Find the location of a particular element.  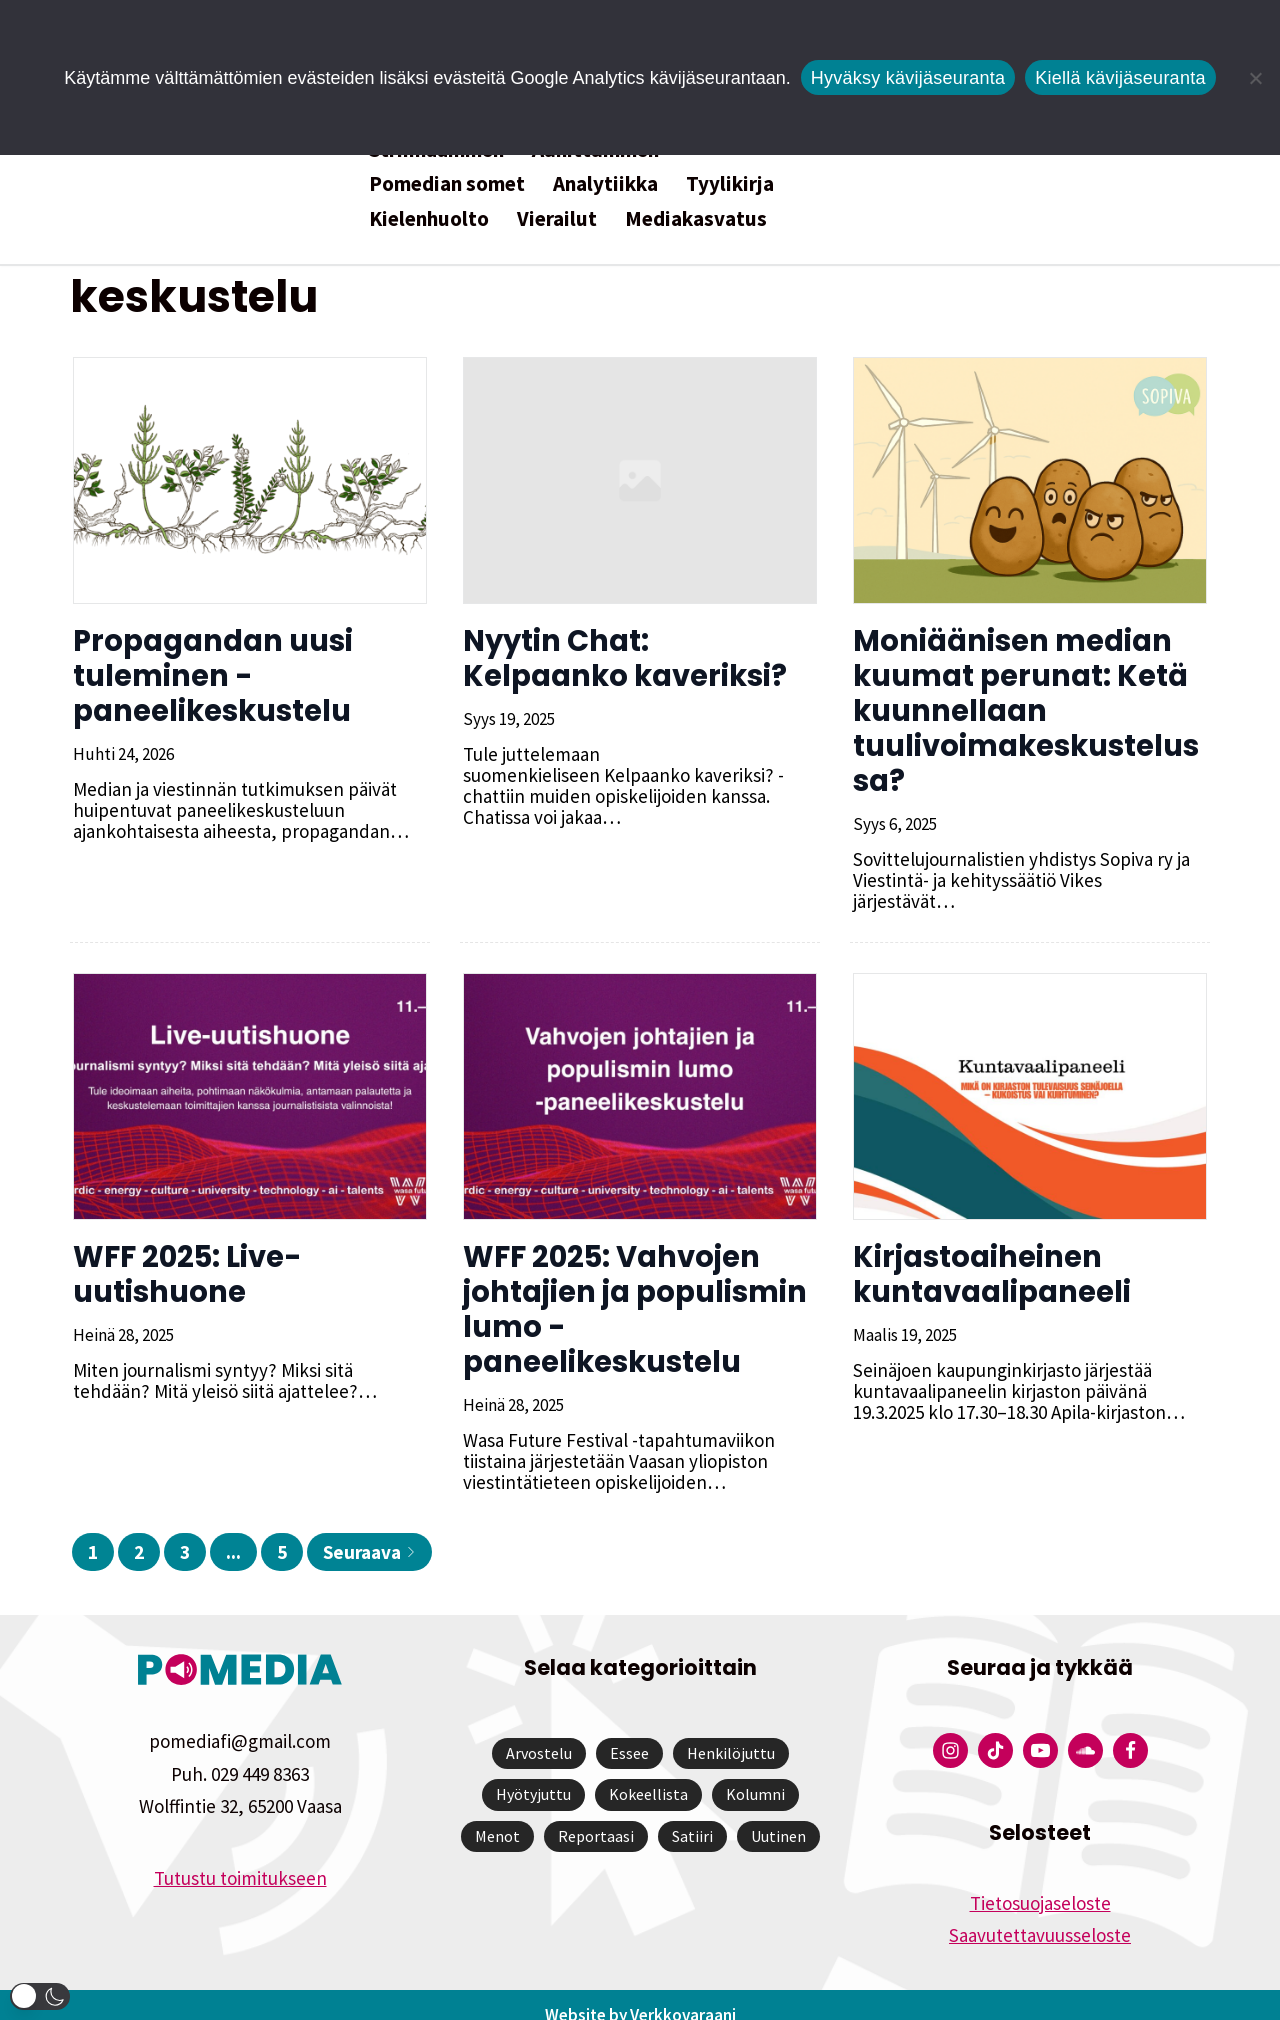

Arvostelu is located at coordinates (539, 1732).